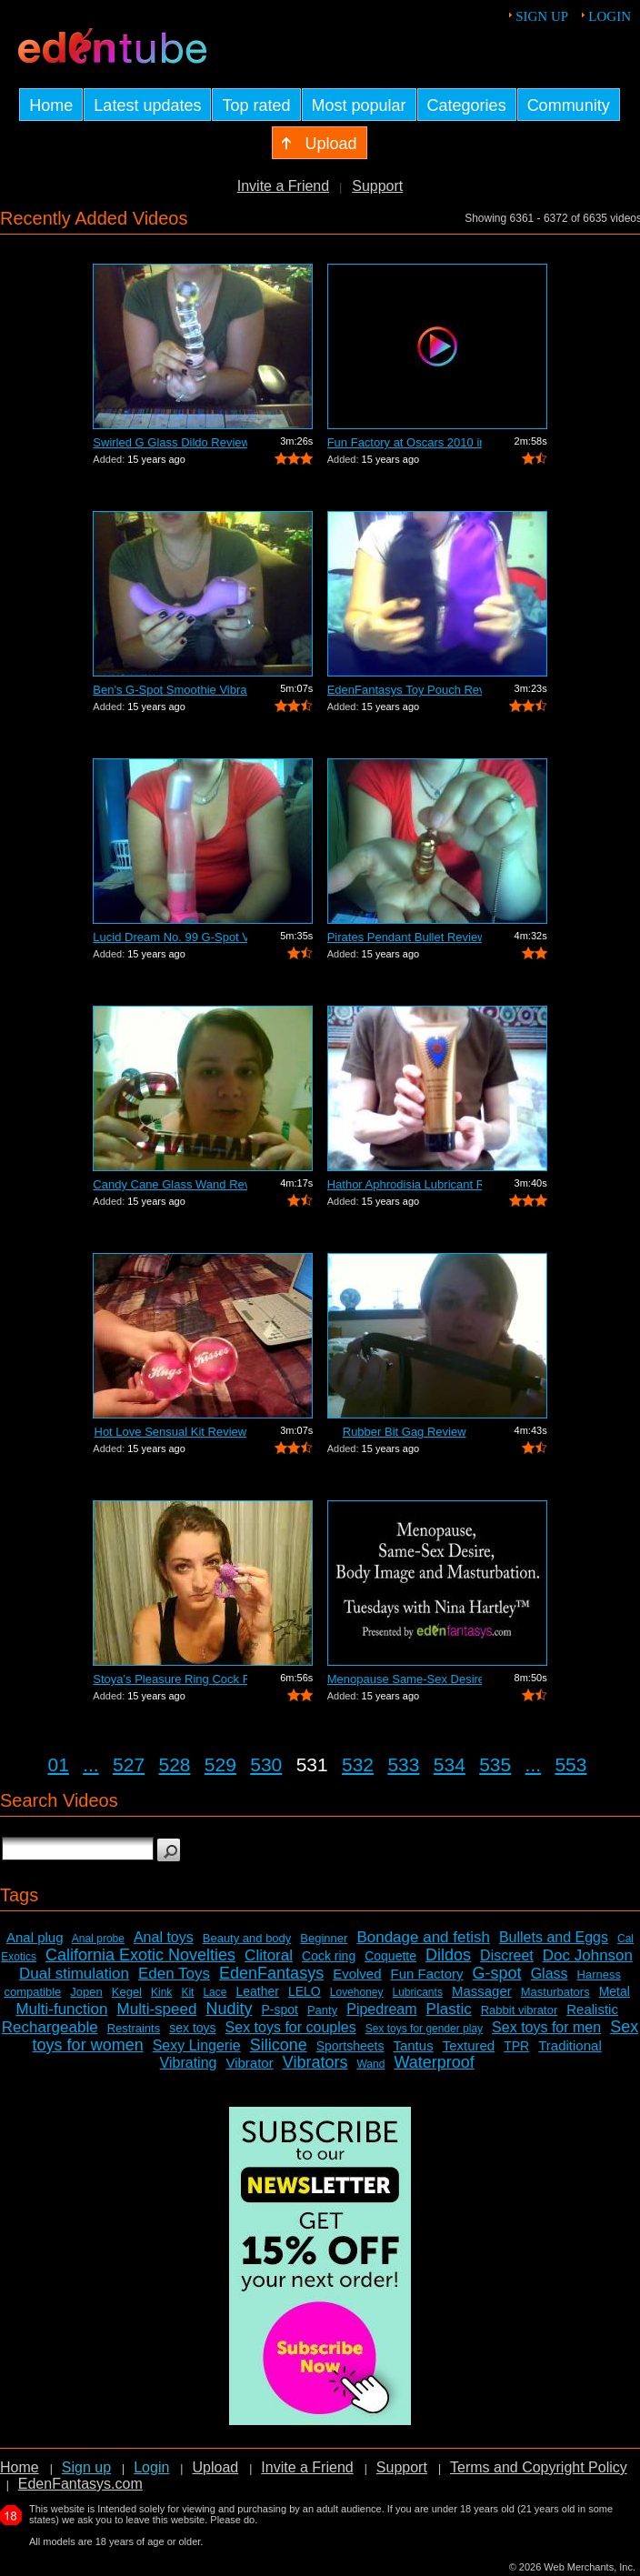 This screenshot has height=2576, width=640. I want to click on Sex toys for couples, so click(290, 2027).